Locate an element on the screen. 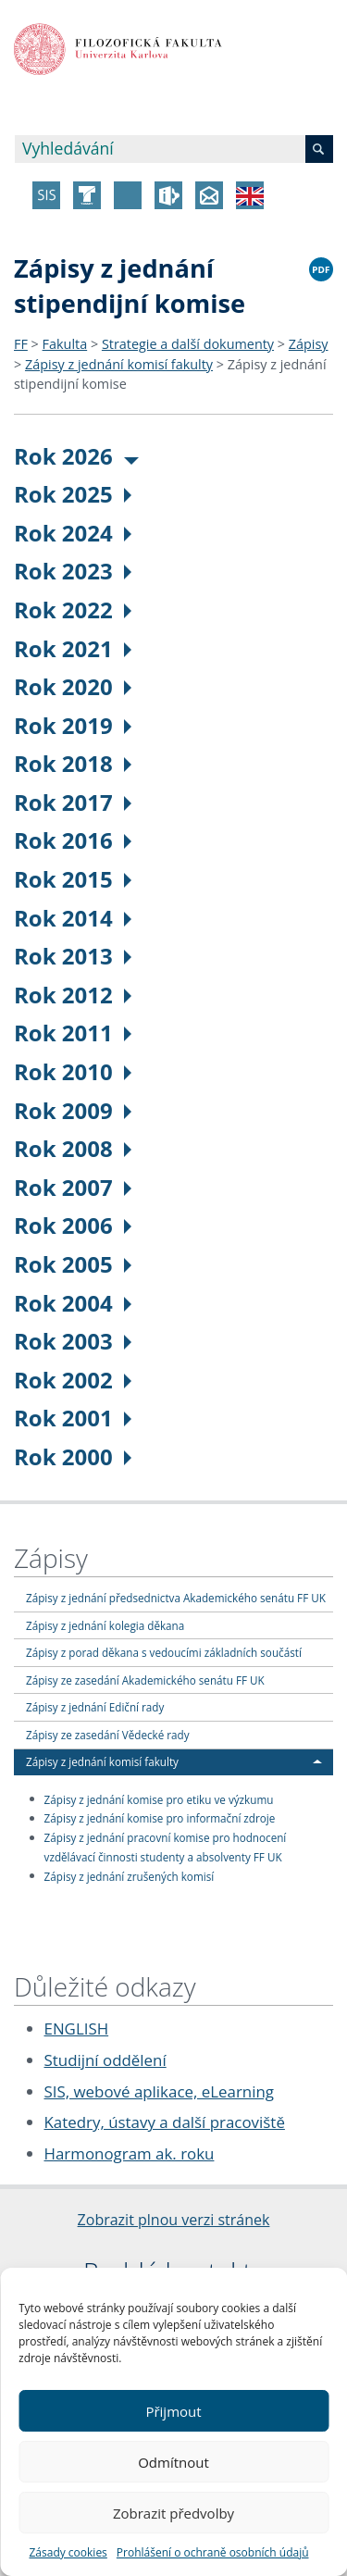  Zápisy z jednání komisí fakulty is located at coordinates (119, 364).